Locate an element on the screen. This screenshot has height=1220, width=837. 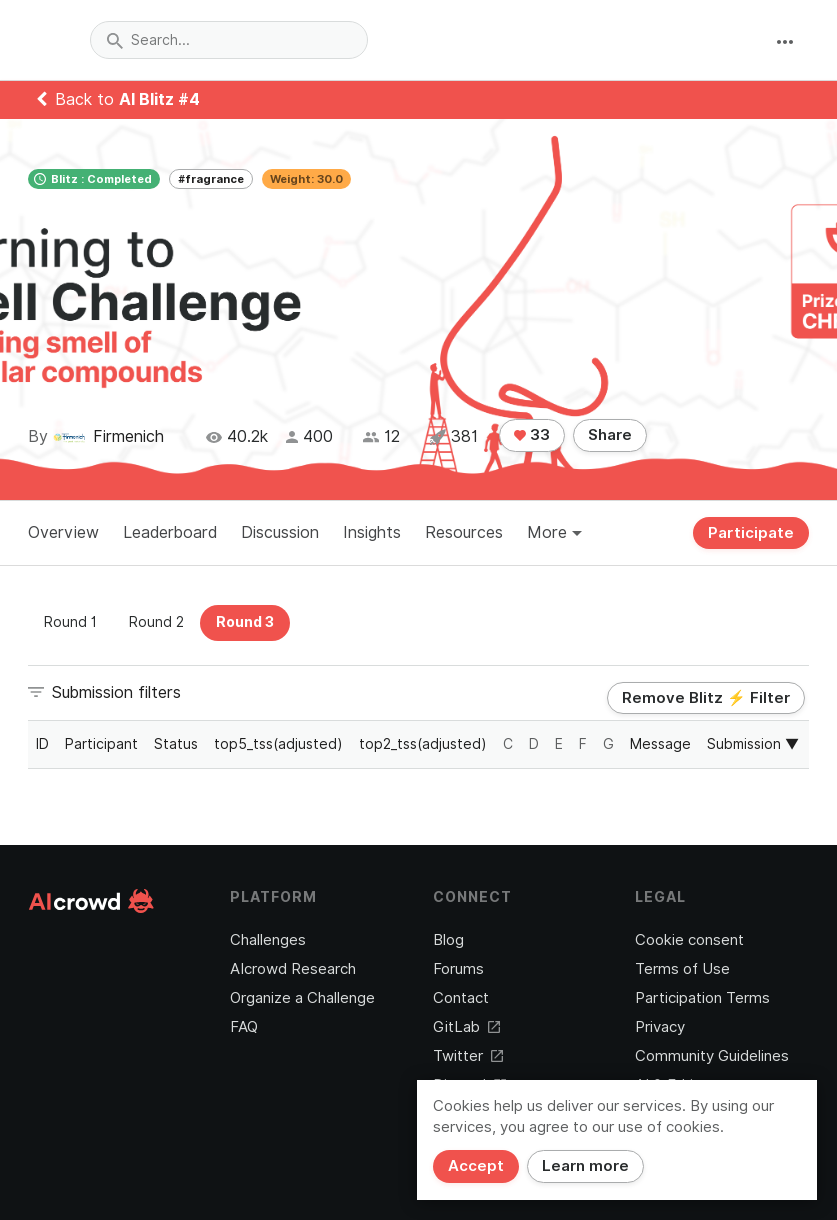
Overview is located at coordinates (63, 532).